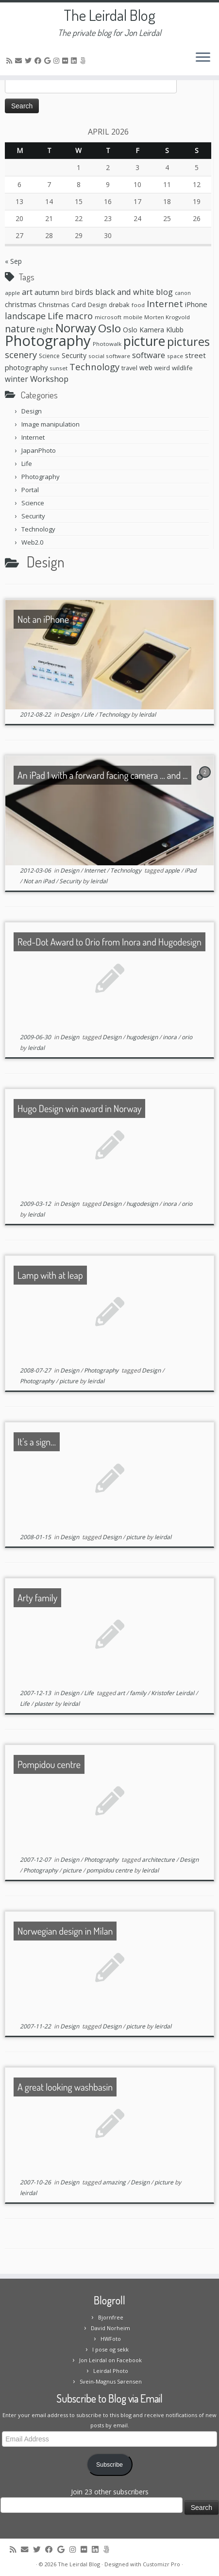 The height and width of the screenshot is (2576, 219). Describe the element at coordinates (110, 1870) in the screenshot. I see `pompidou centre` at that location.